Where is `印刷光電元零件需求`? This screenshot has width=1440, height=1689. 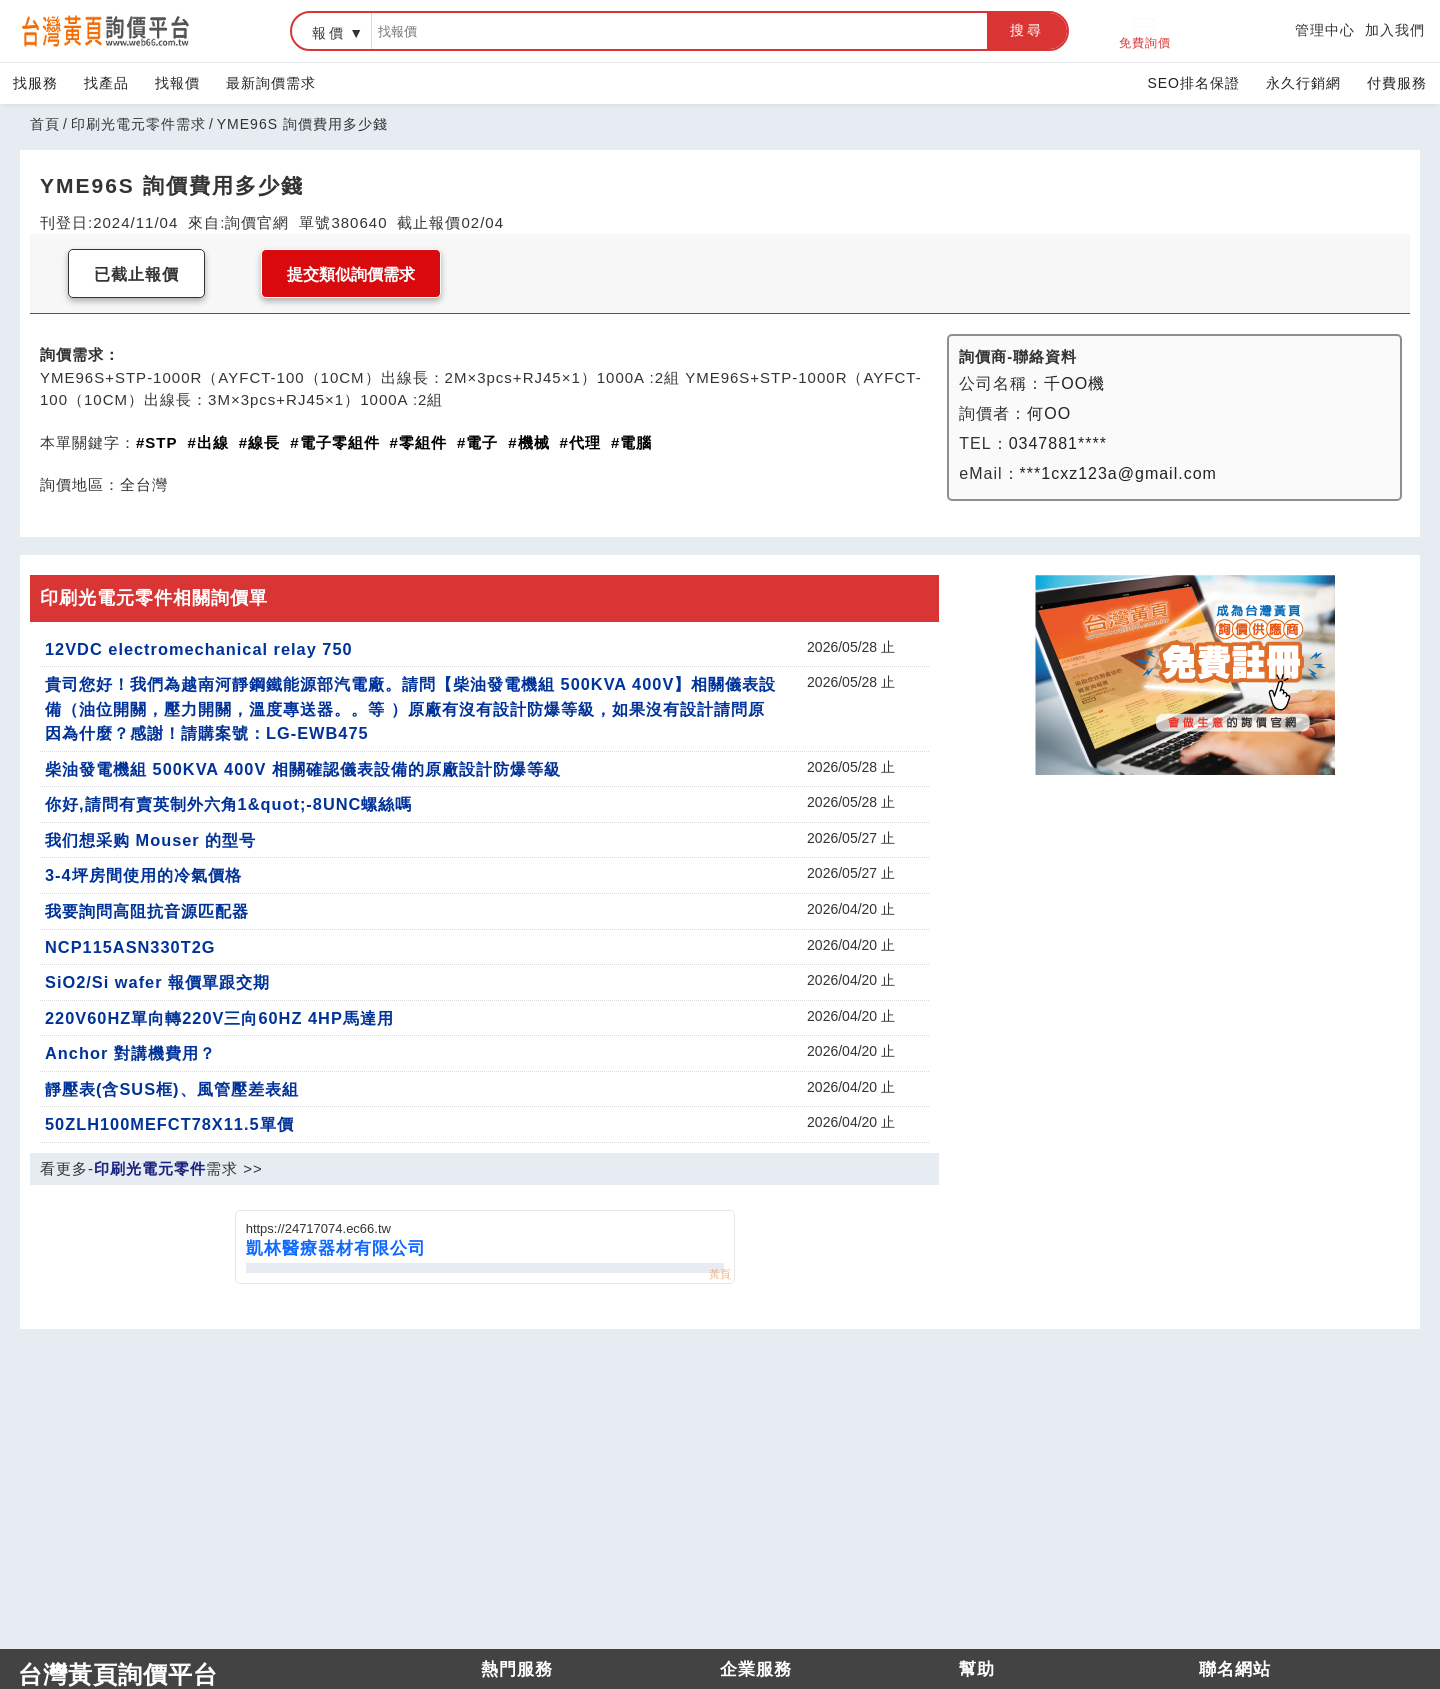 印刷光電元零件需求 is located at coordinates (138, 124).